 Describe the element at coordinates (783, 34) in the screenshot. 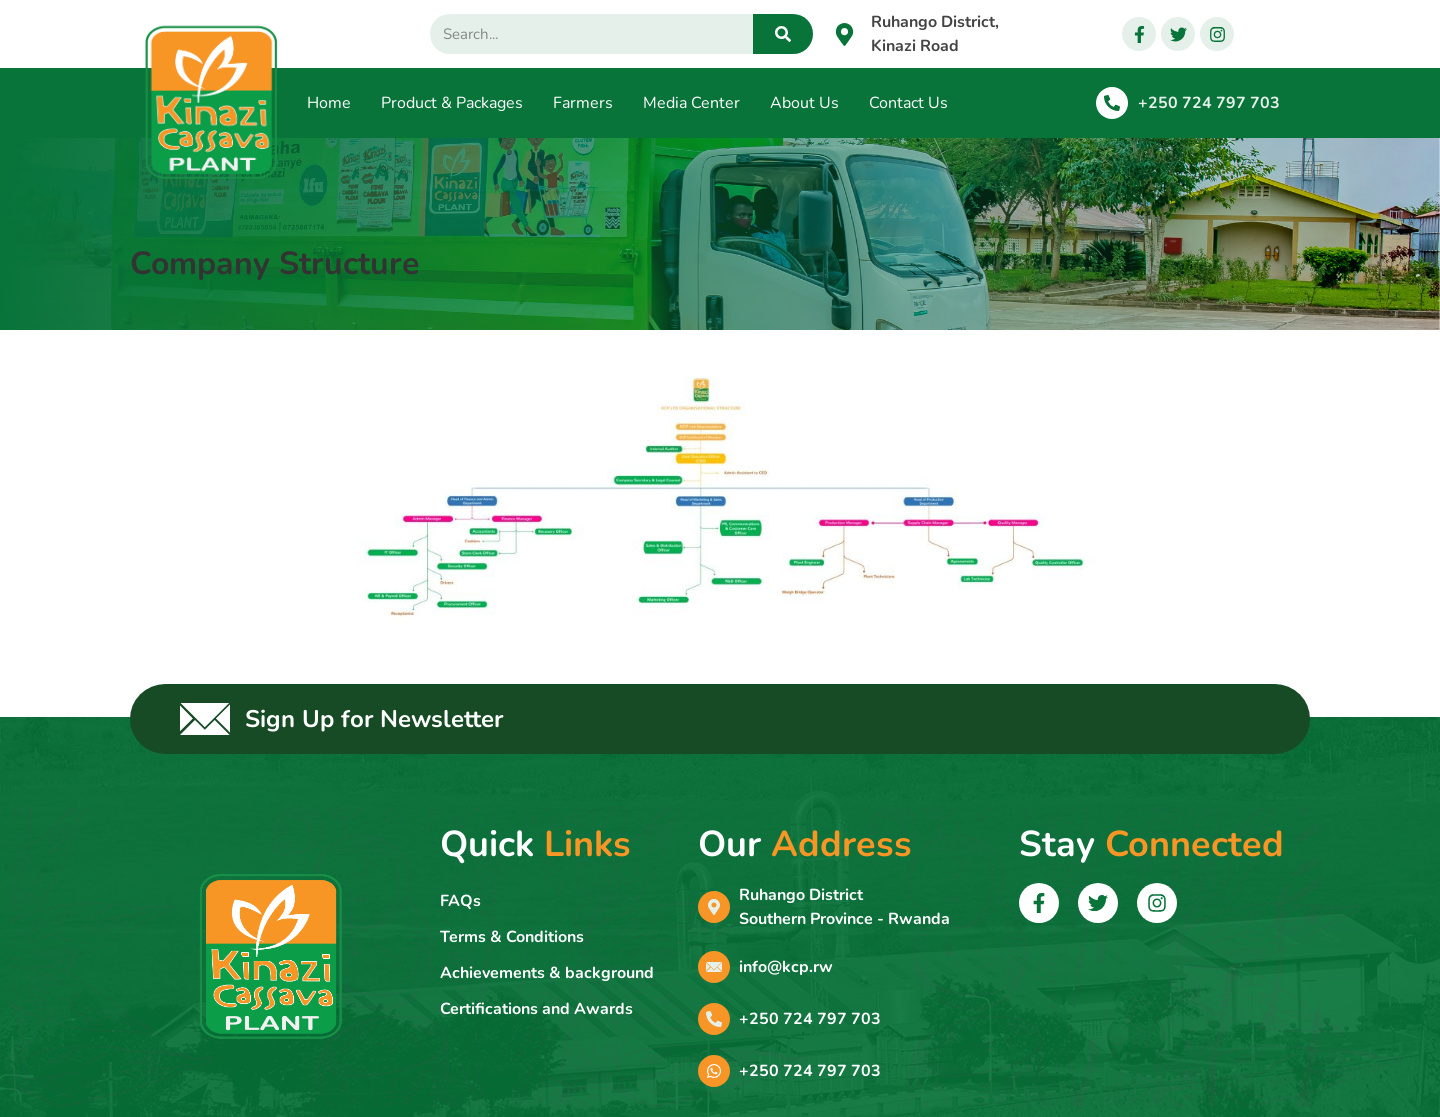

I see `[Search]` at that location.